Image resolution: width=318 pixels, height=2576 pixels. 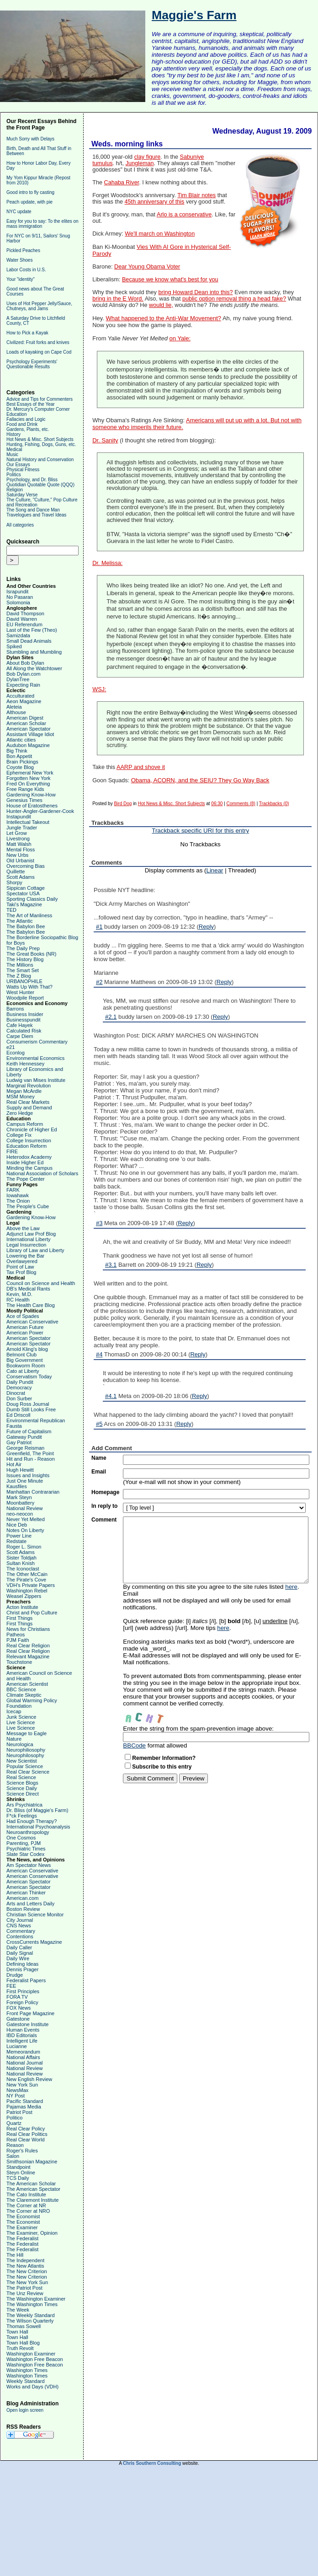 I want to click on Forgotten New York, so click(x=28, y=778).